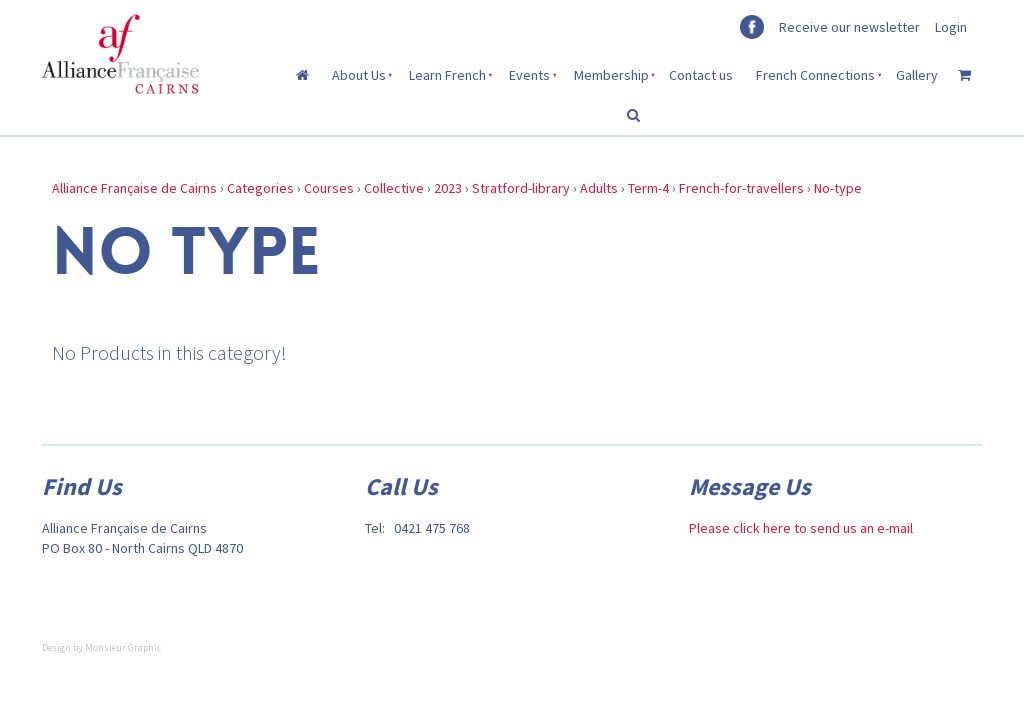 Image resolution: width=1024 pixels, height=720 pixels. What do you see at coordinates (801, 528) in the screenshot?
I see `Please click here to send us an e-mail` at bounding box center [801, 528].